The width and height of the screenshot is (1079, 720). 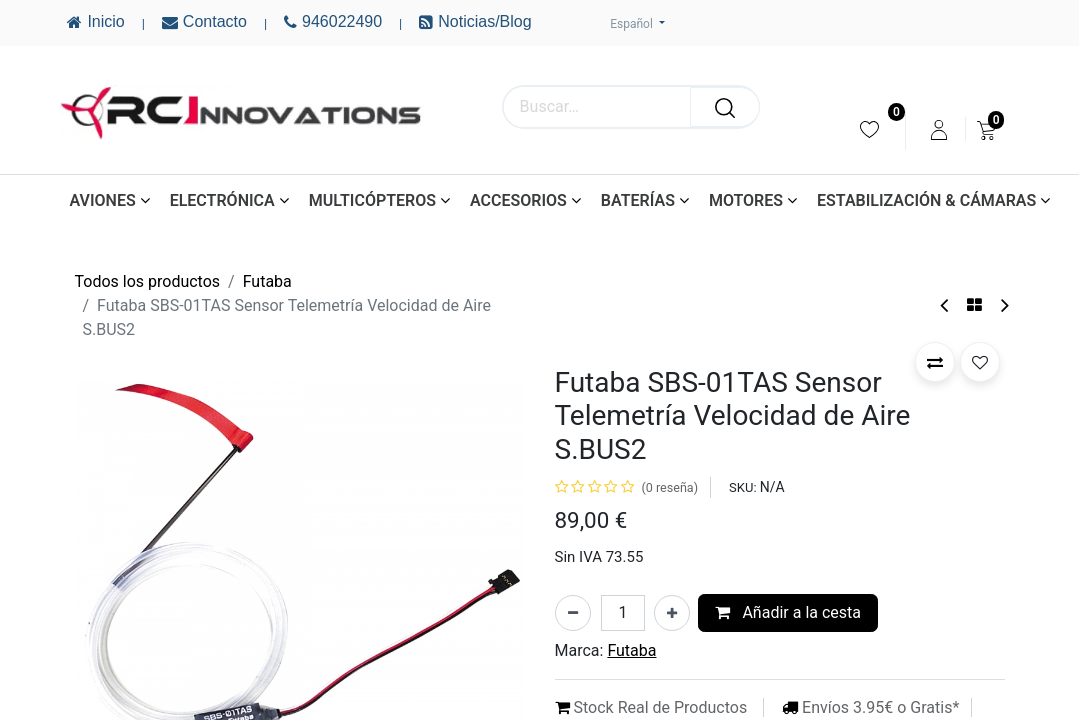 What do you see at coordinates (935, 362) in the screenshot?
I see `[button]` at bounding box center [935, 362].